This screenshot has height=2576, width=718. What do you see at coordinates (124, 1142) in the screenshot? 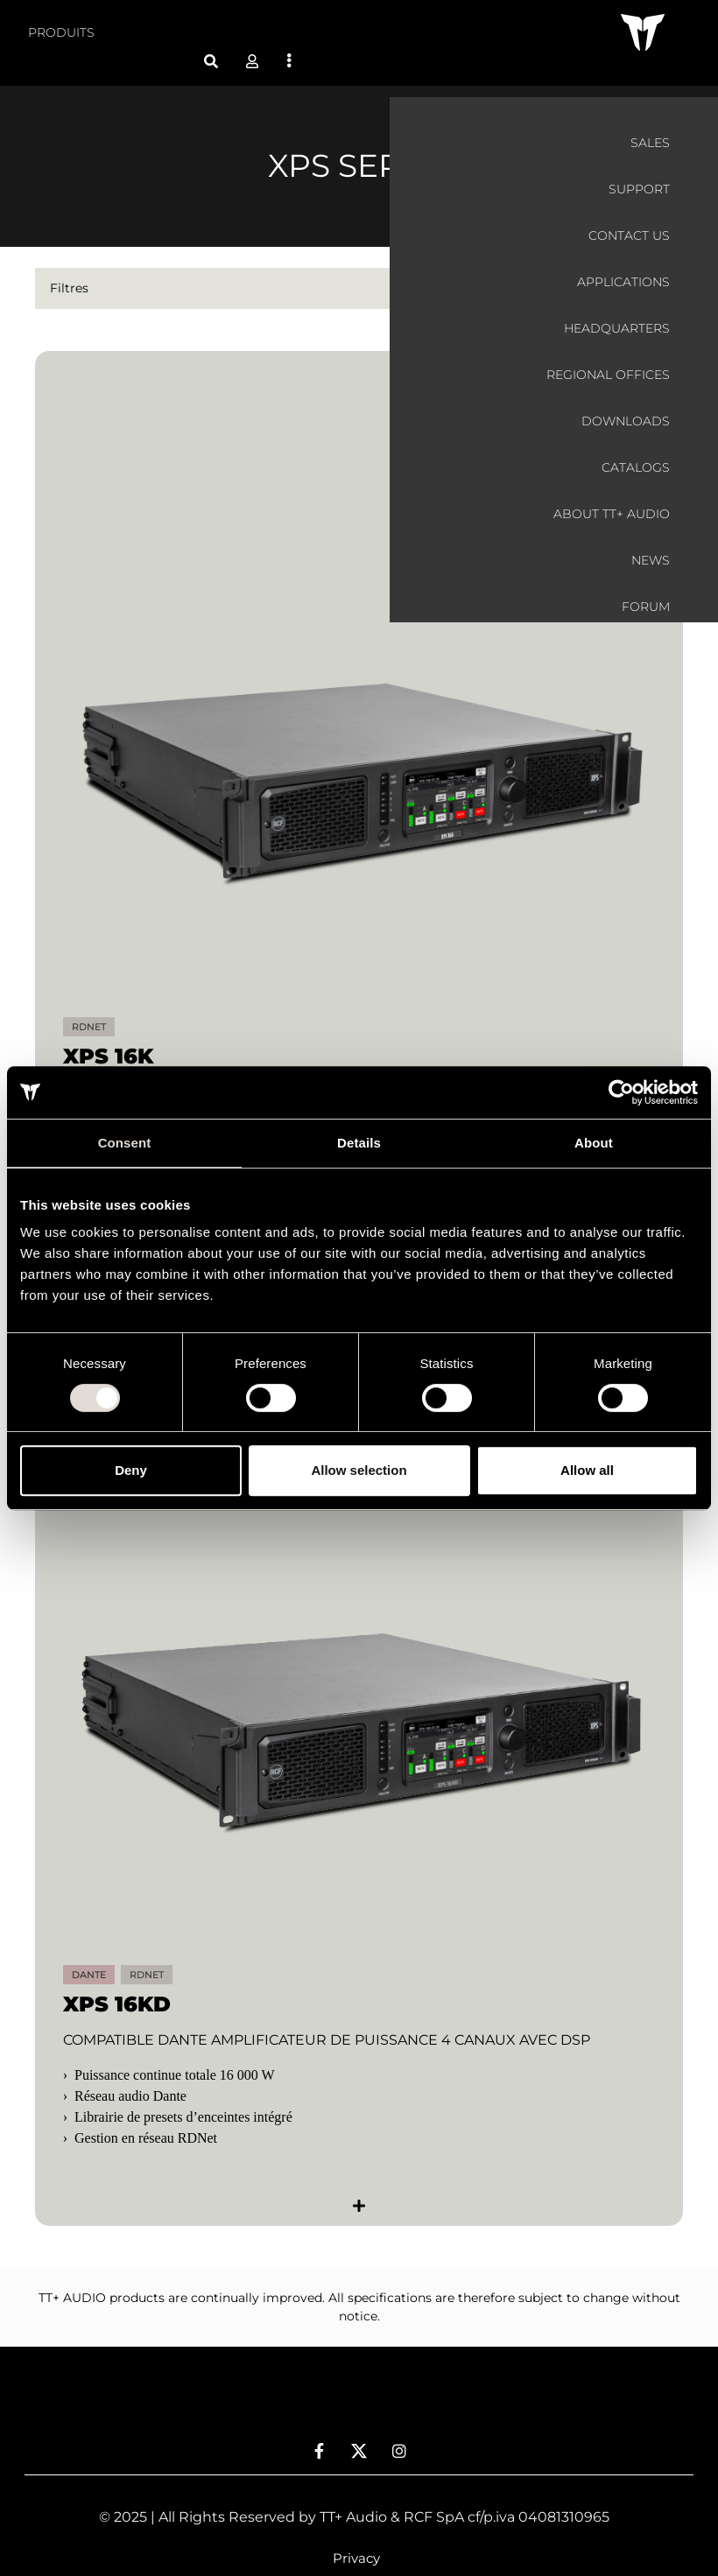
I see `Consent [tab]` at bounding box center [124, 1142].